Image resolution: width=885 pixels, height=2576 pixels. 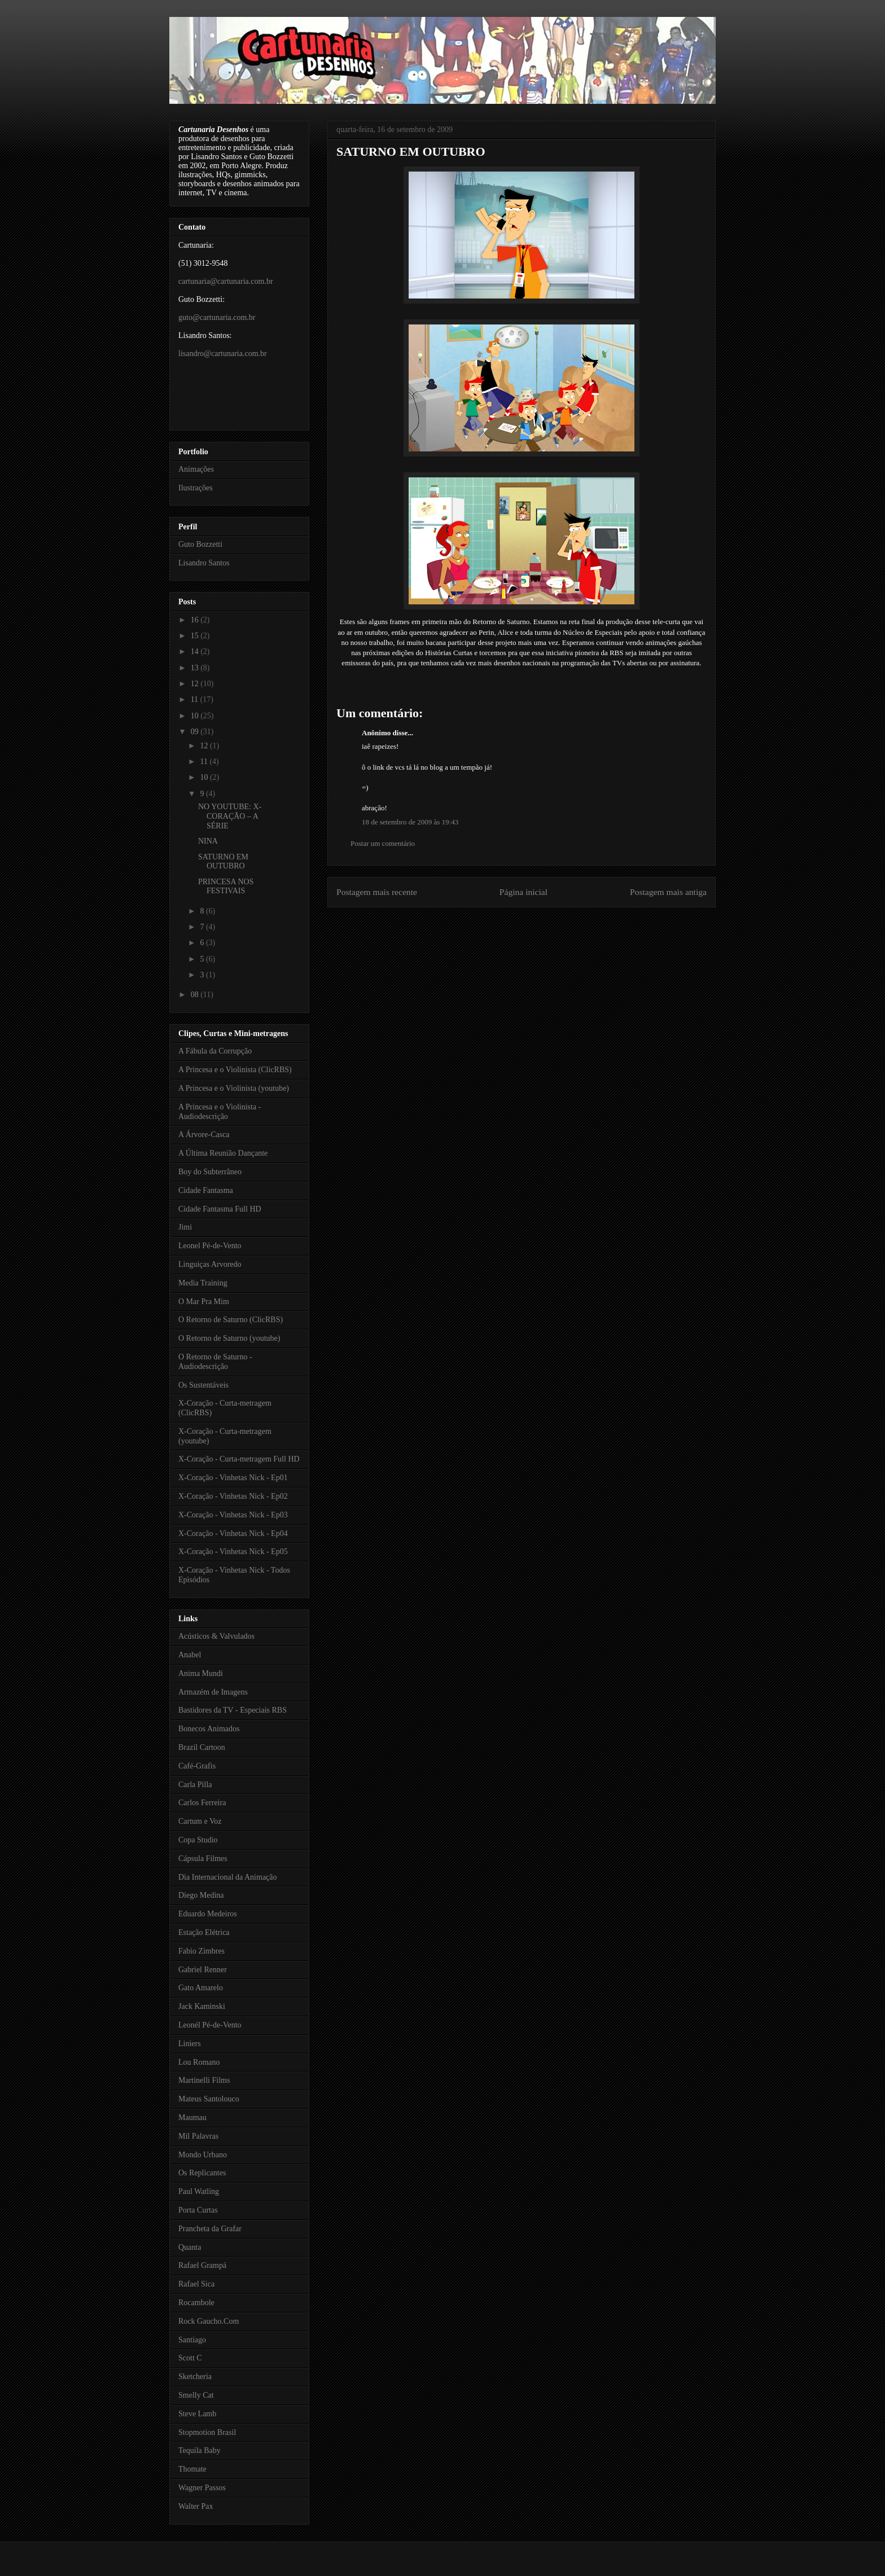 I want to click on X-Coração - Vinhetas Nick - Ep04, so click(x=233, y=1533).